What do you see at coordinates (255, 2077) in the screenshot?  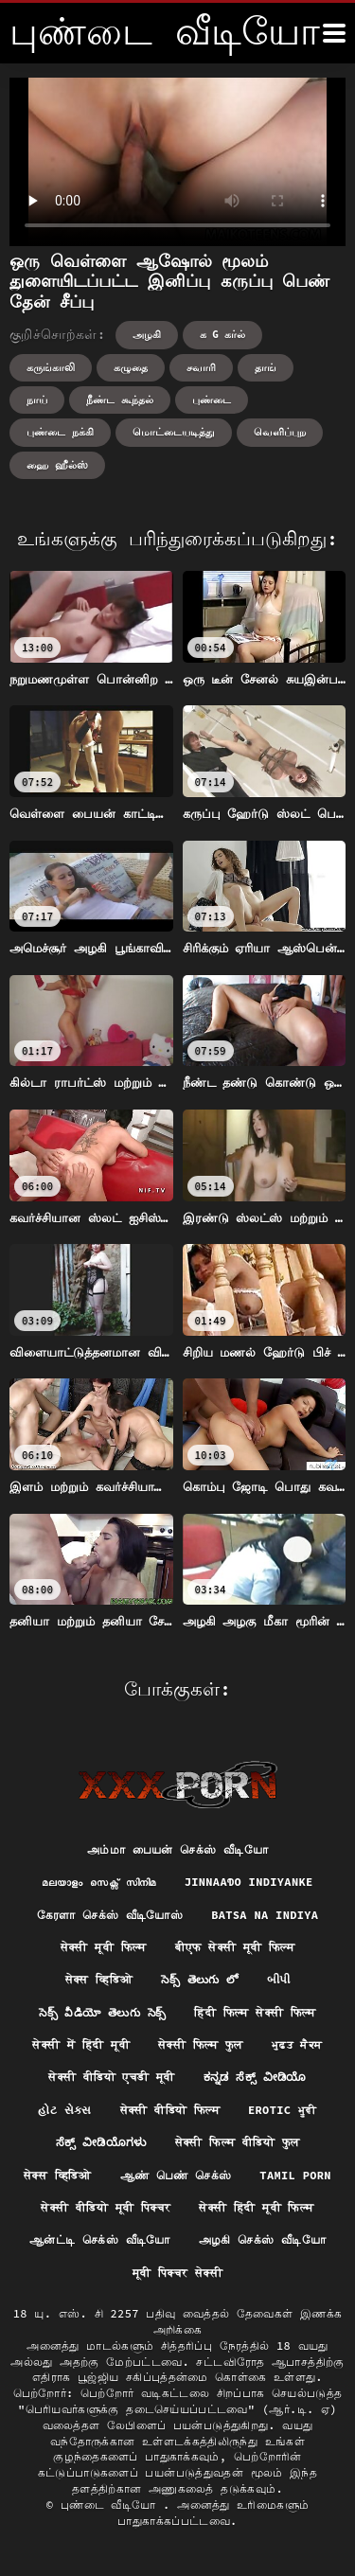 I see `ಕನ್ನಡ ಸೆಕ್ಸ್ ವೀಡಿಯೊ` at bounding box center [255, 2077].